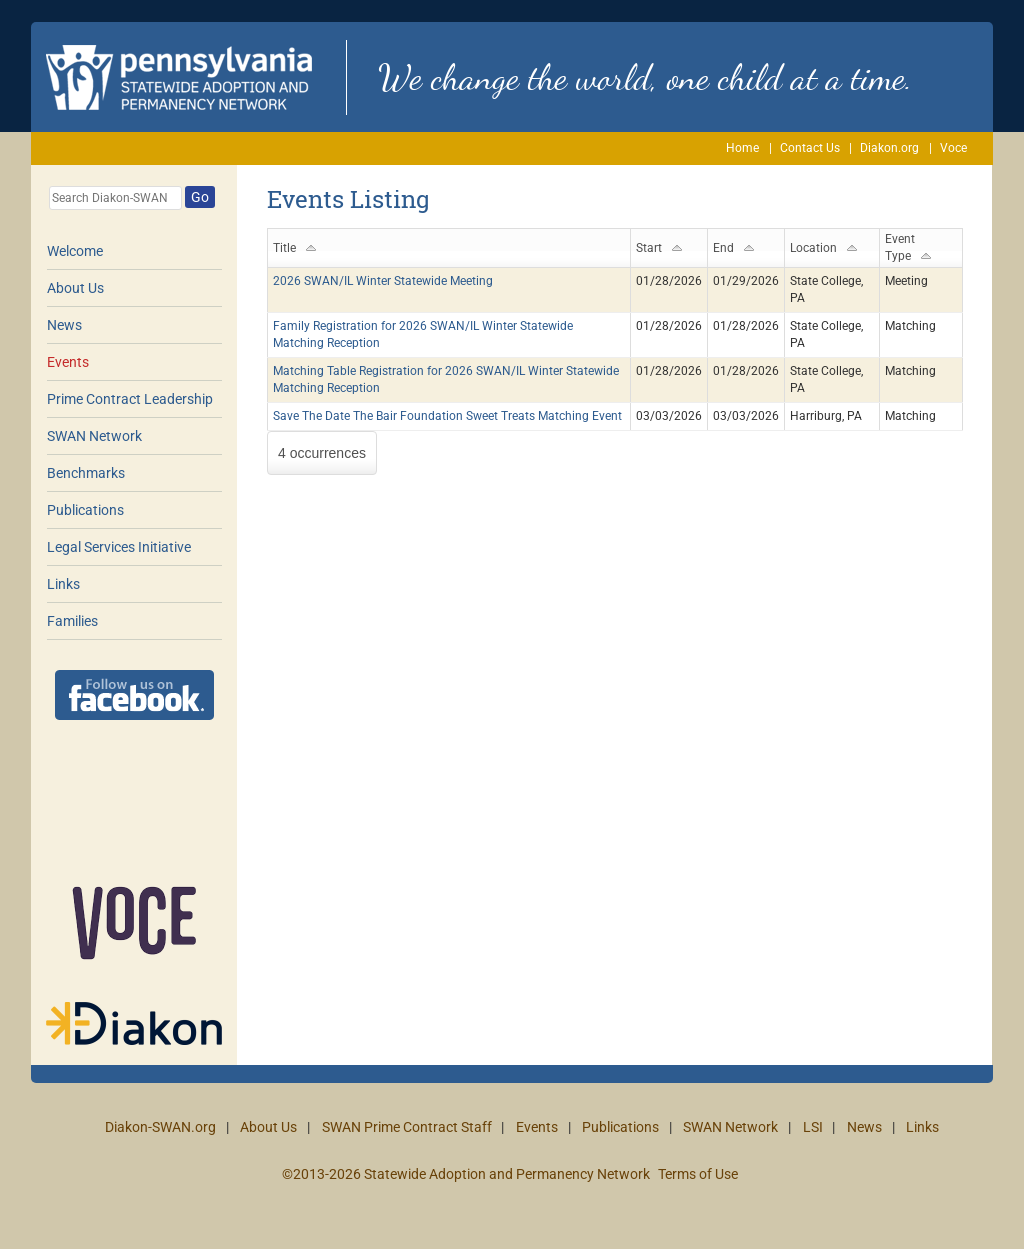 This screenshot has width=1024, height=1249. I want to click on News, so click(64, 325).